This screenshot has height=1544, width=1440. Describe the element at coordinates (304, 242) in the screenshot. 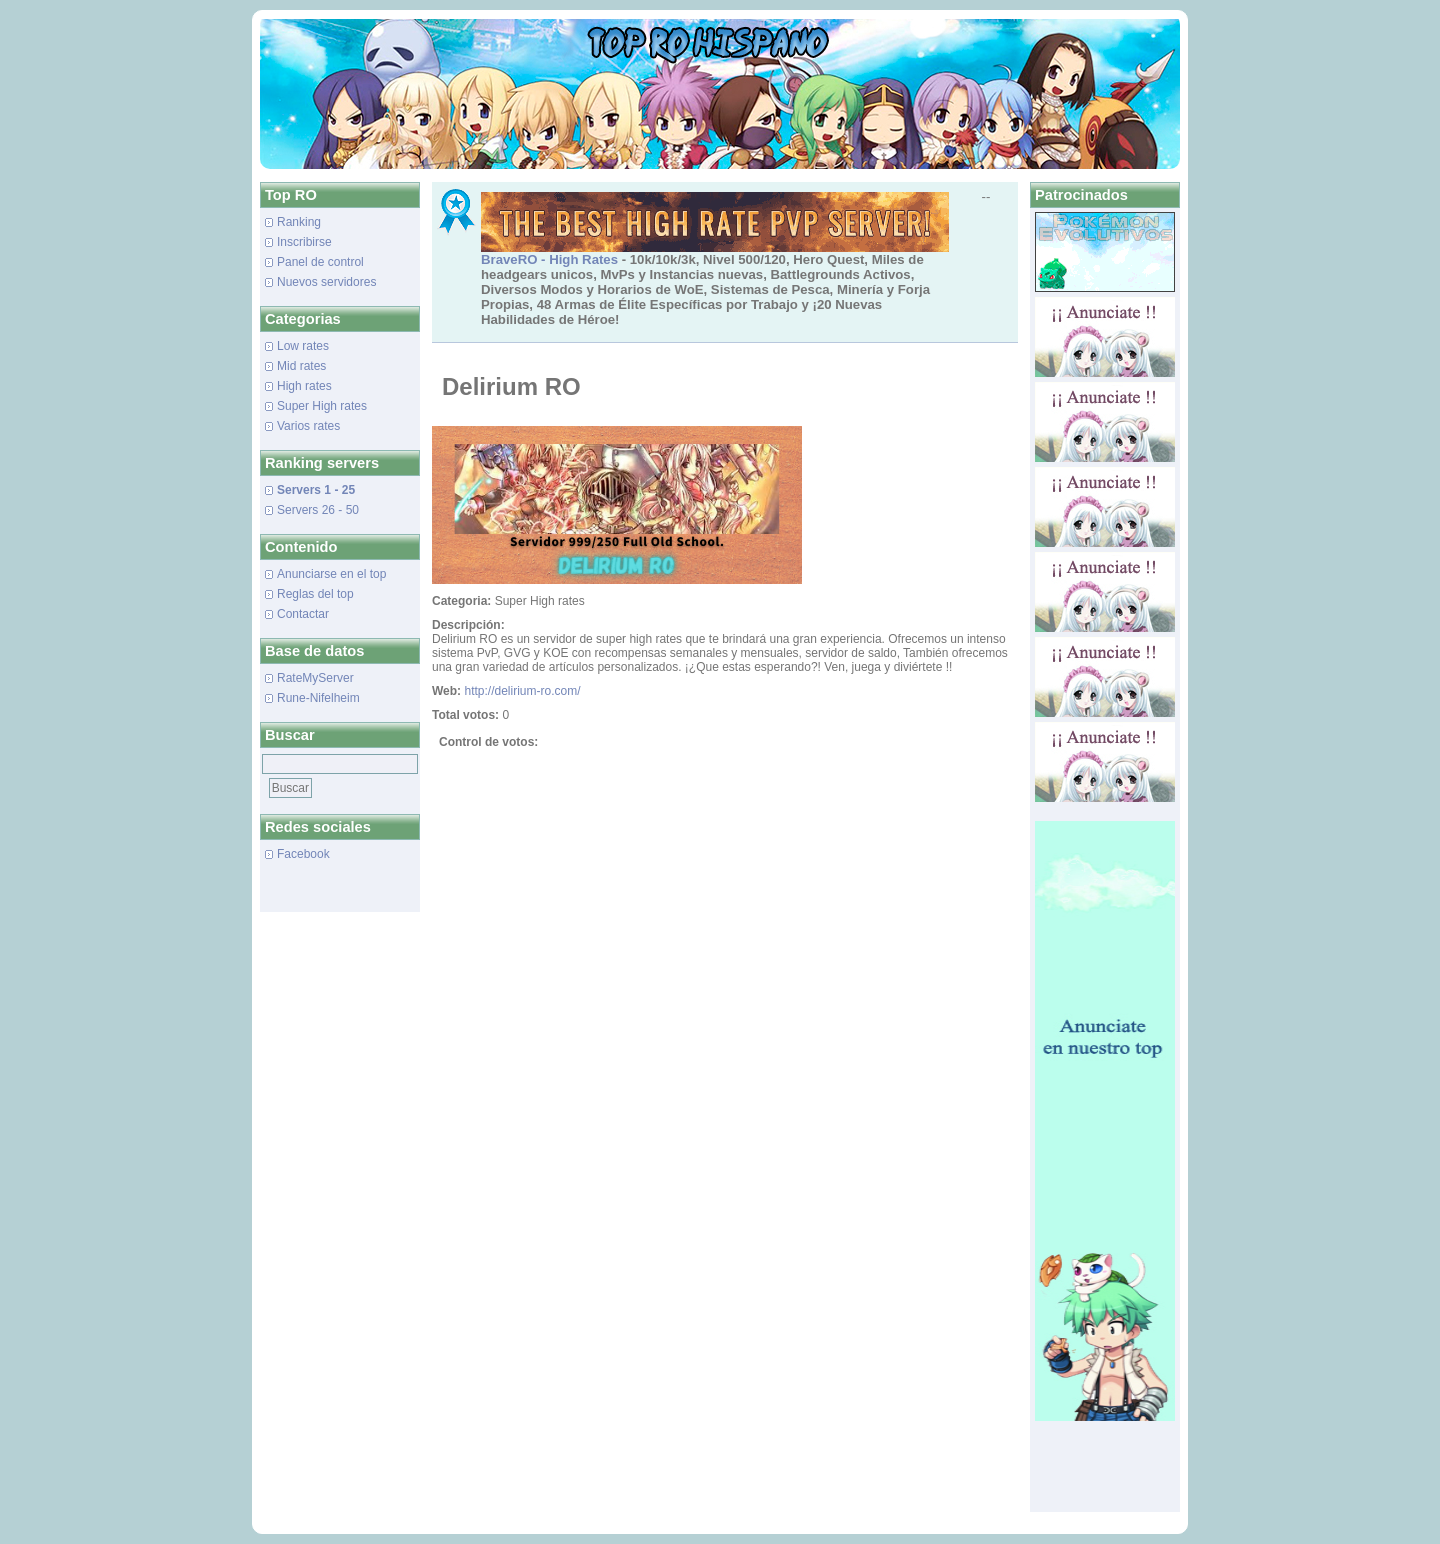

I see `Inscribirse` at that location.